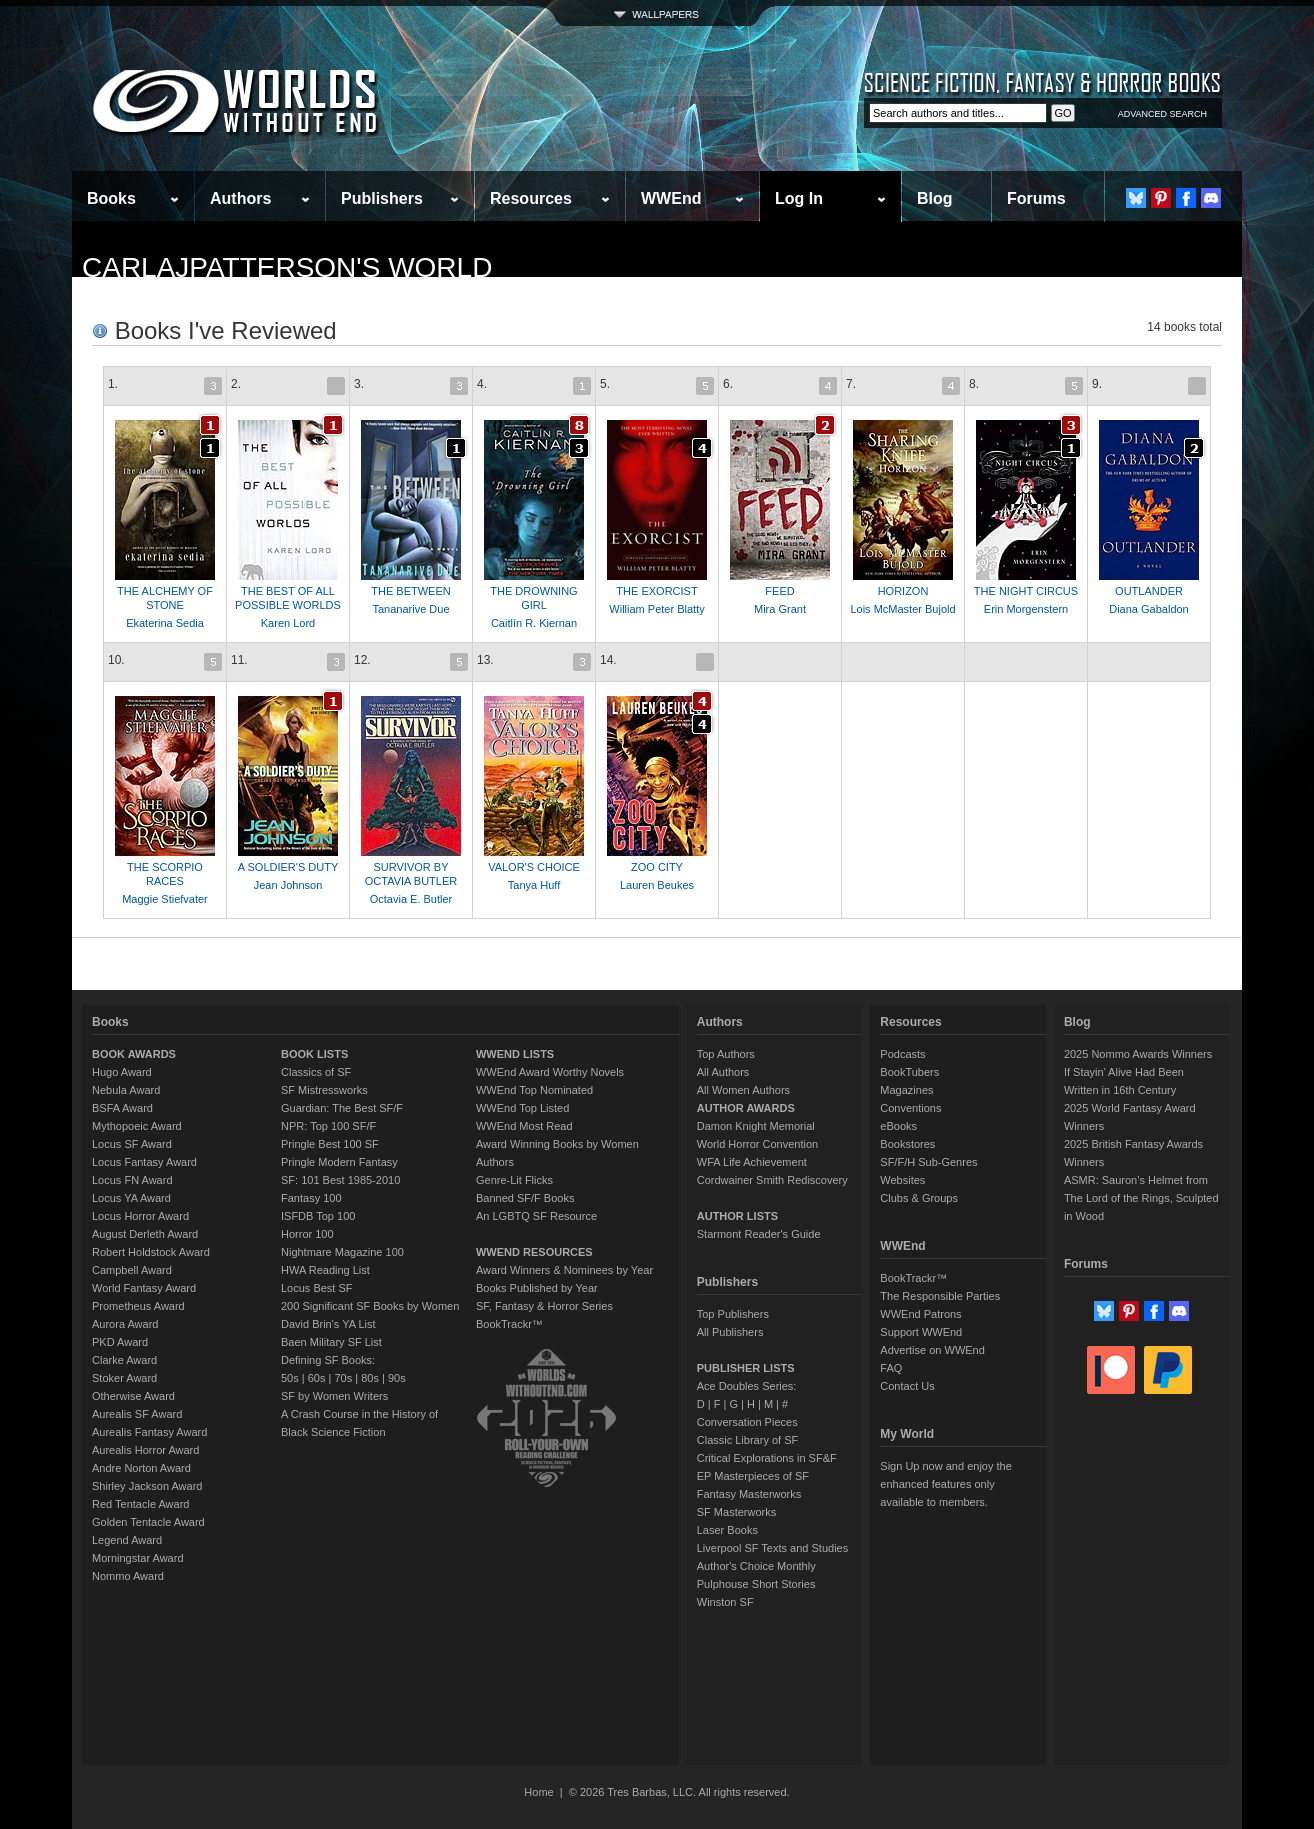 This screenshot has height=1829, width=1314. What do you see at coordinates (746, 1368) in the screenshot?
I see `PUBLISHER LISTS` at bounding box center [746, 1368].